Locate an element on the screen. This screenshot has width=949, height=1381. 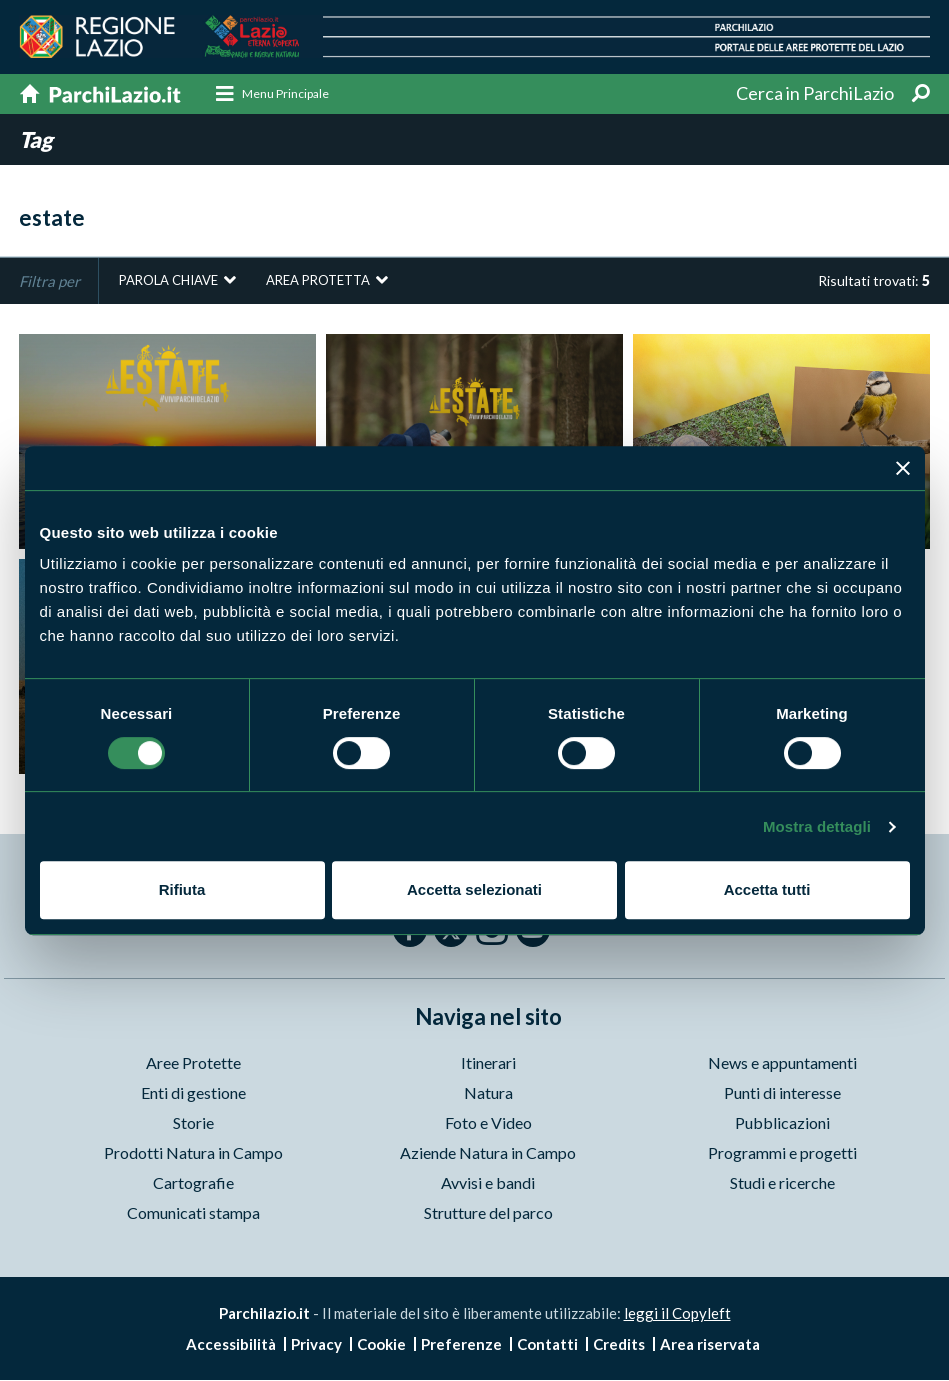
Studi e ricerche is located at coordinates (782, 1183).